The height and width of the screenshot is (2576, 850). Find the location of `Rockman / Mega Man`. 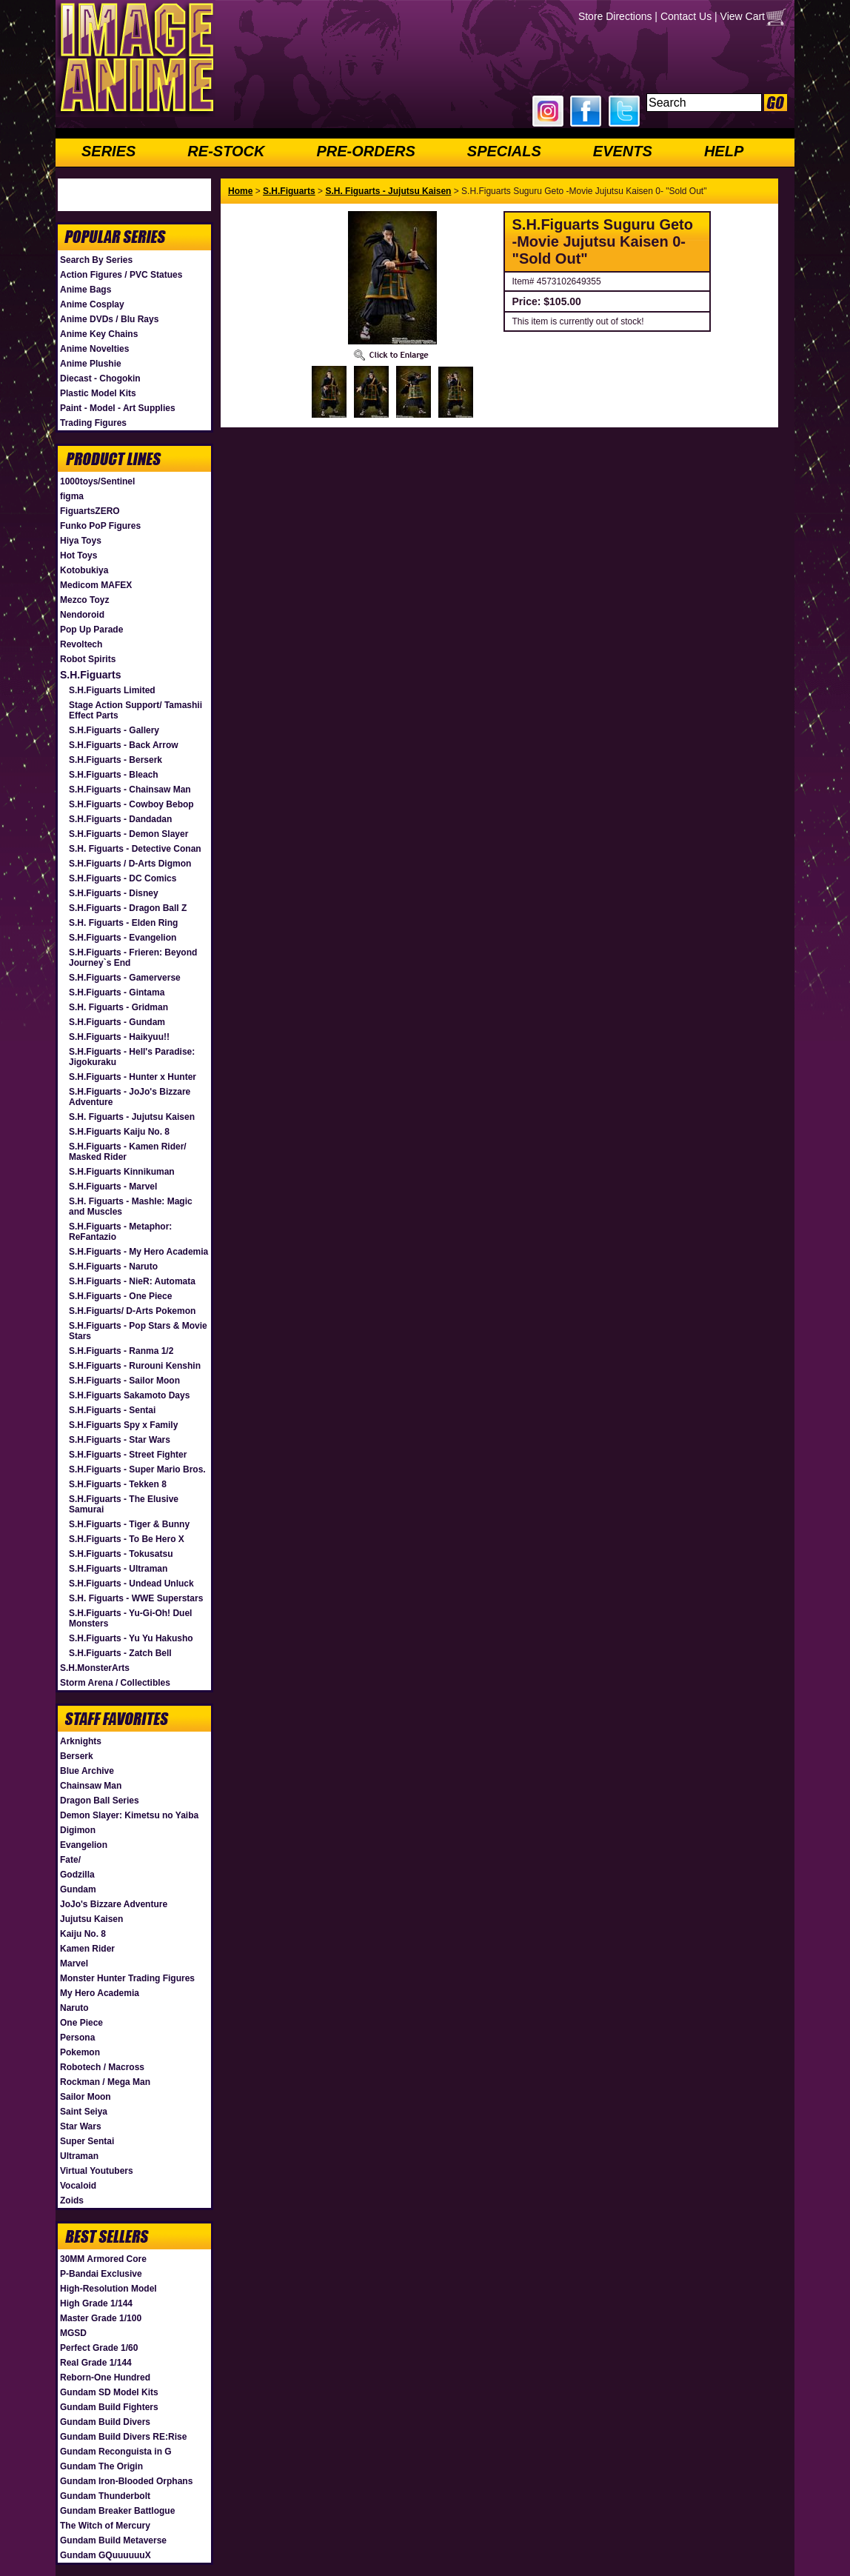

Rockman / Mega Man is located at coordinates (105, 2082).